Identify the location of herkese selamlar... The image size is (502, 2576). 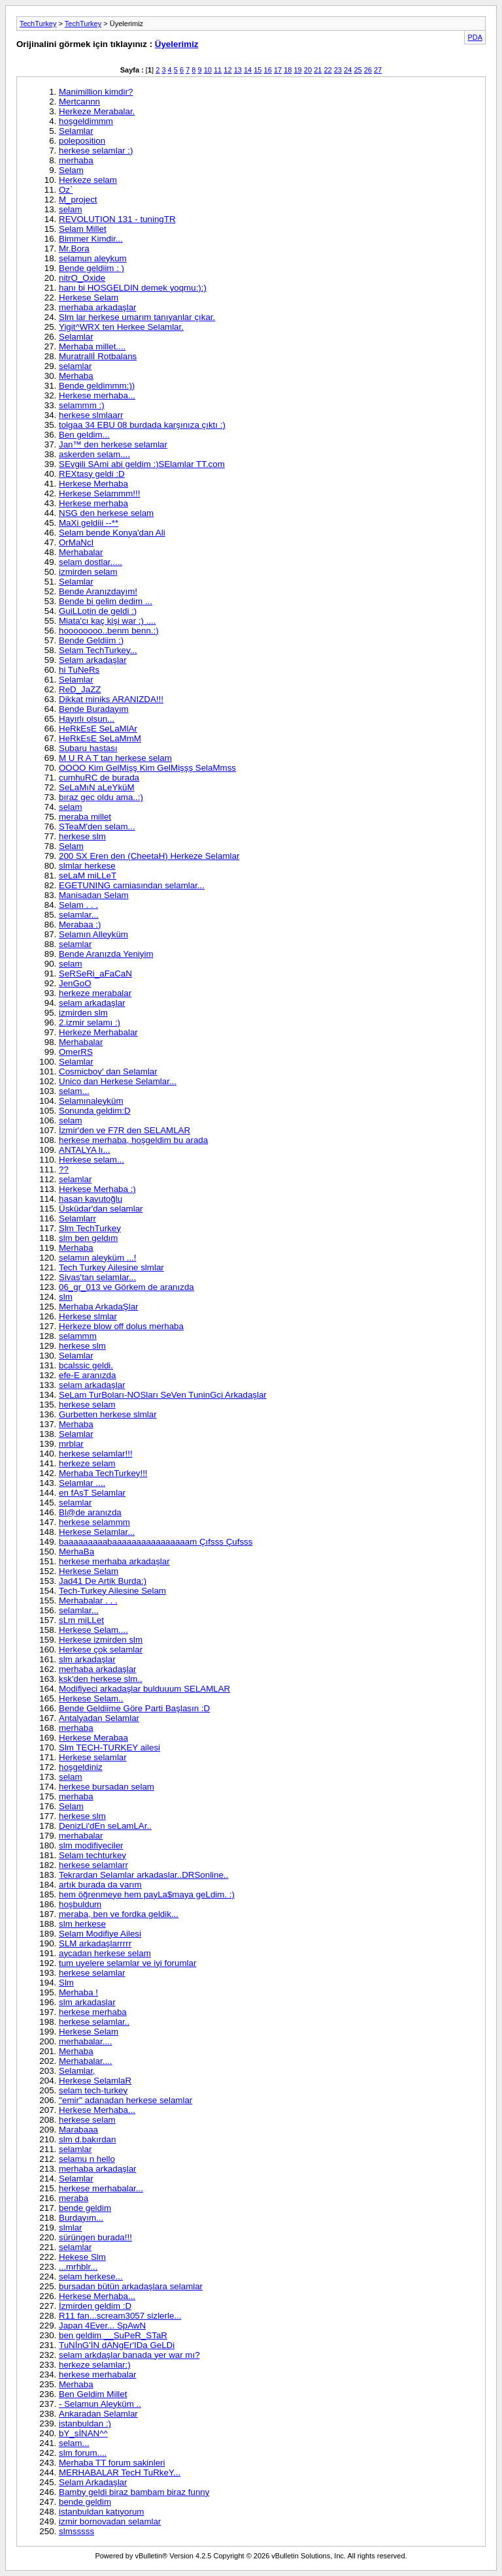
(94, 2022).